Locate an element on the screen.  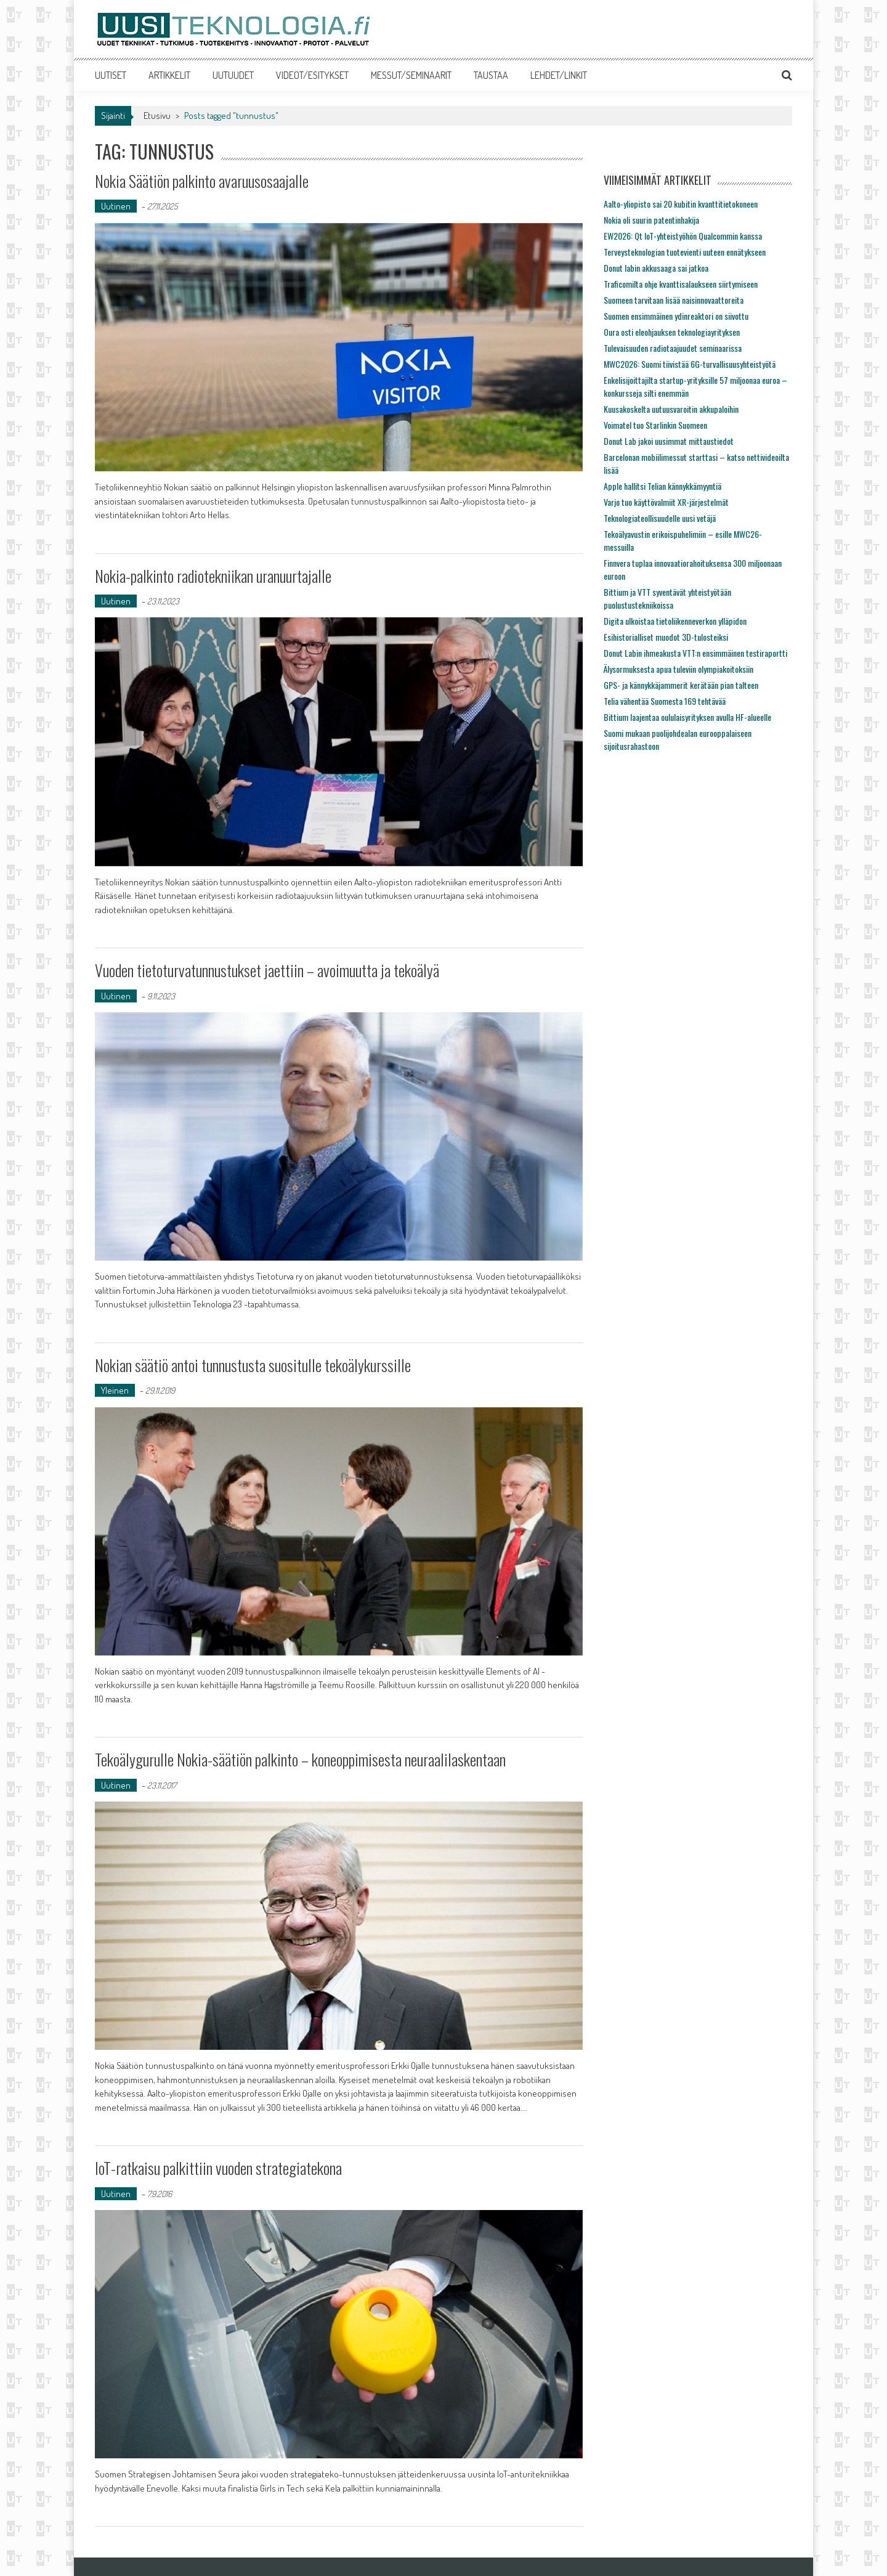
Donut Lab jakoi uusimmat mittaustiedot is located at coordinates (669, 440).